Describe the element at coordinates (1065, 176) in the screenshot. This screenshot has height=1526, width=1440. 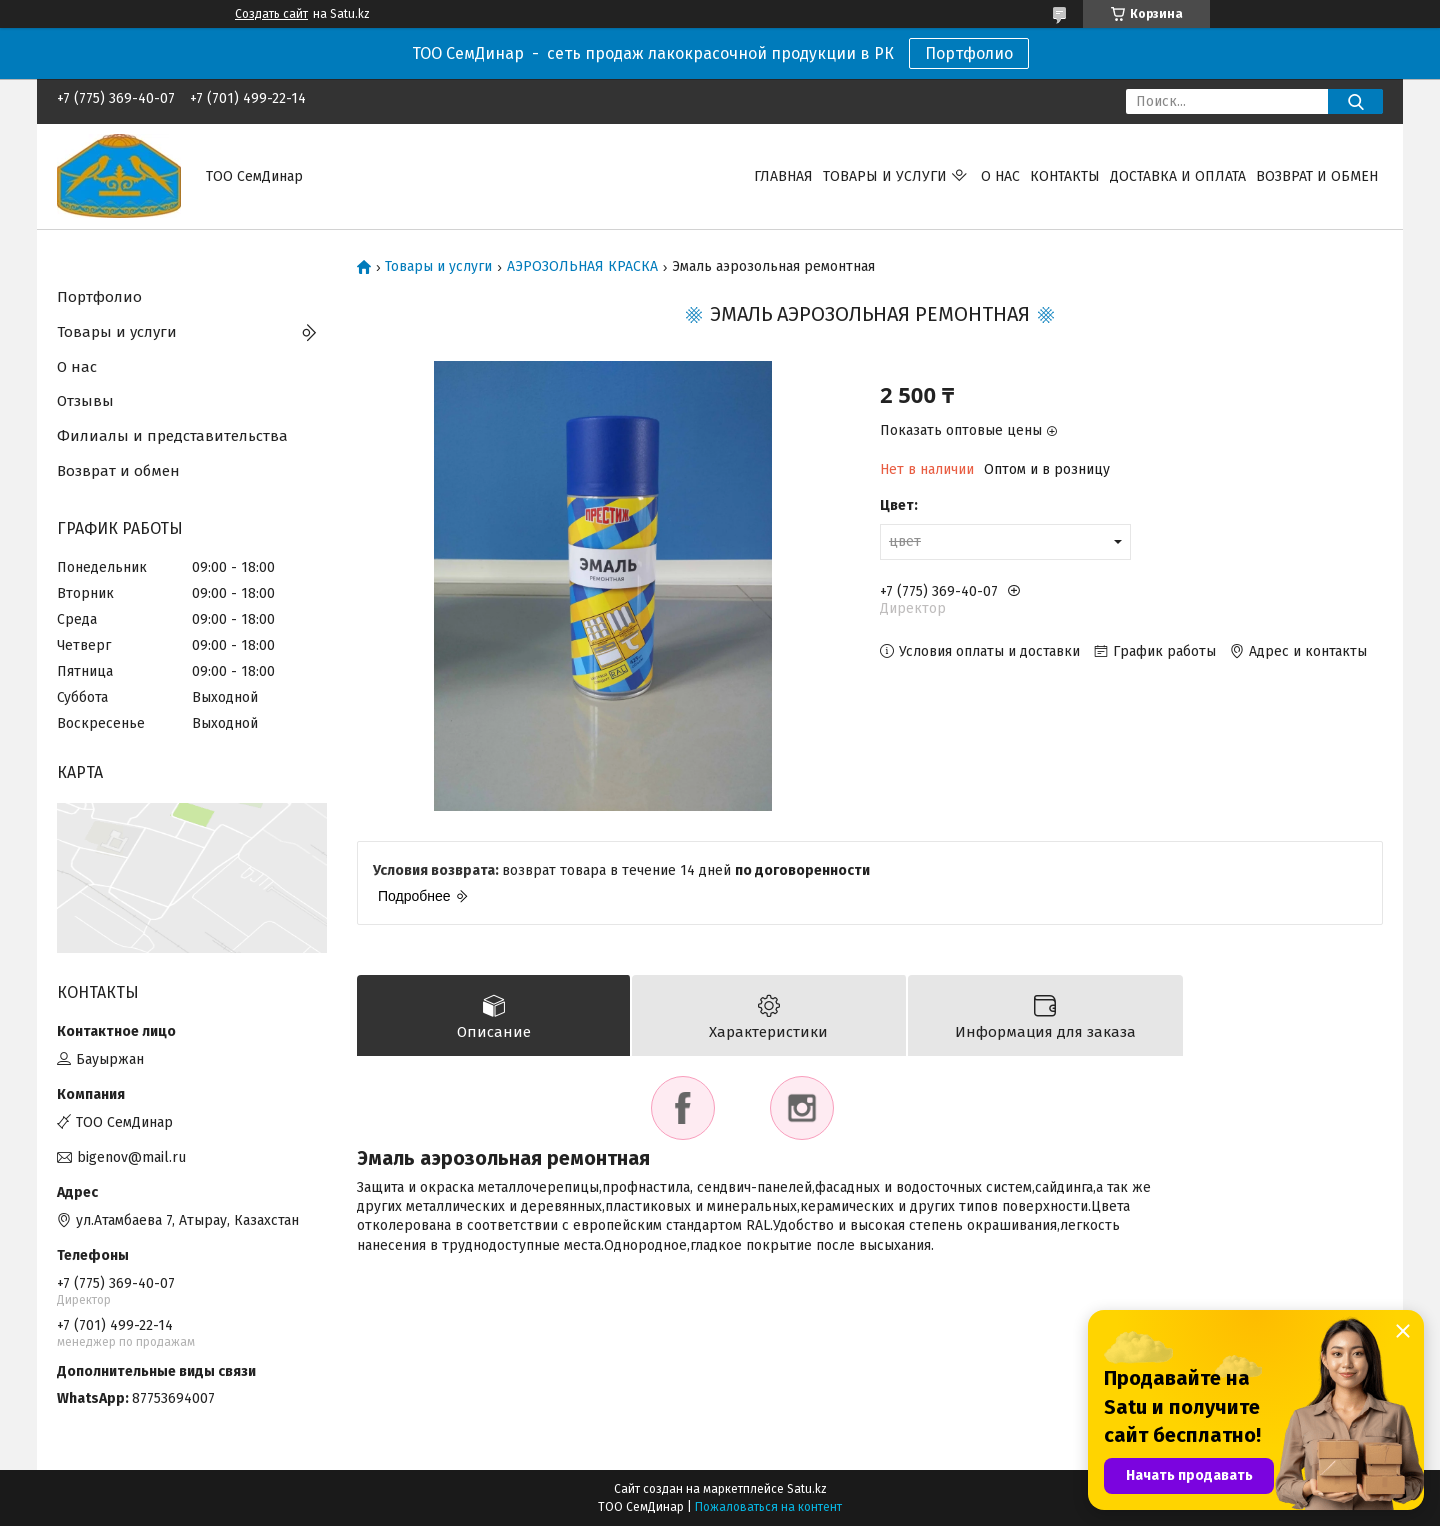
I see `Контакты` at that location.